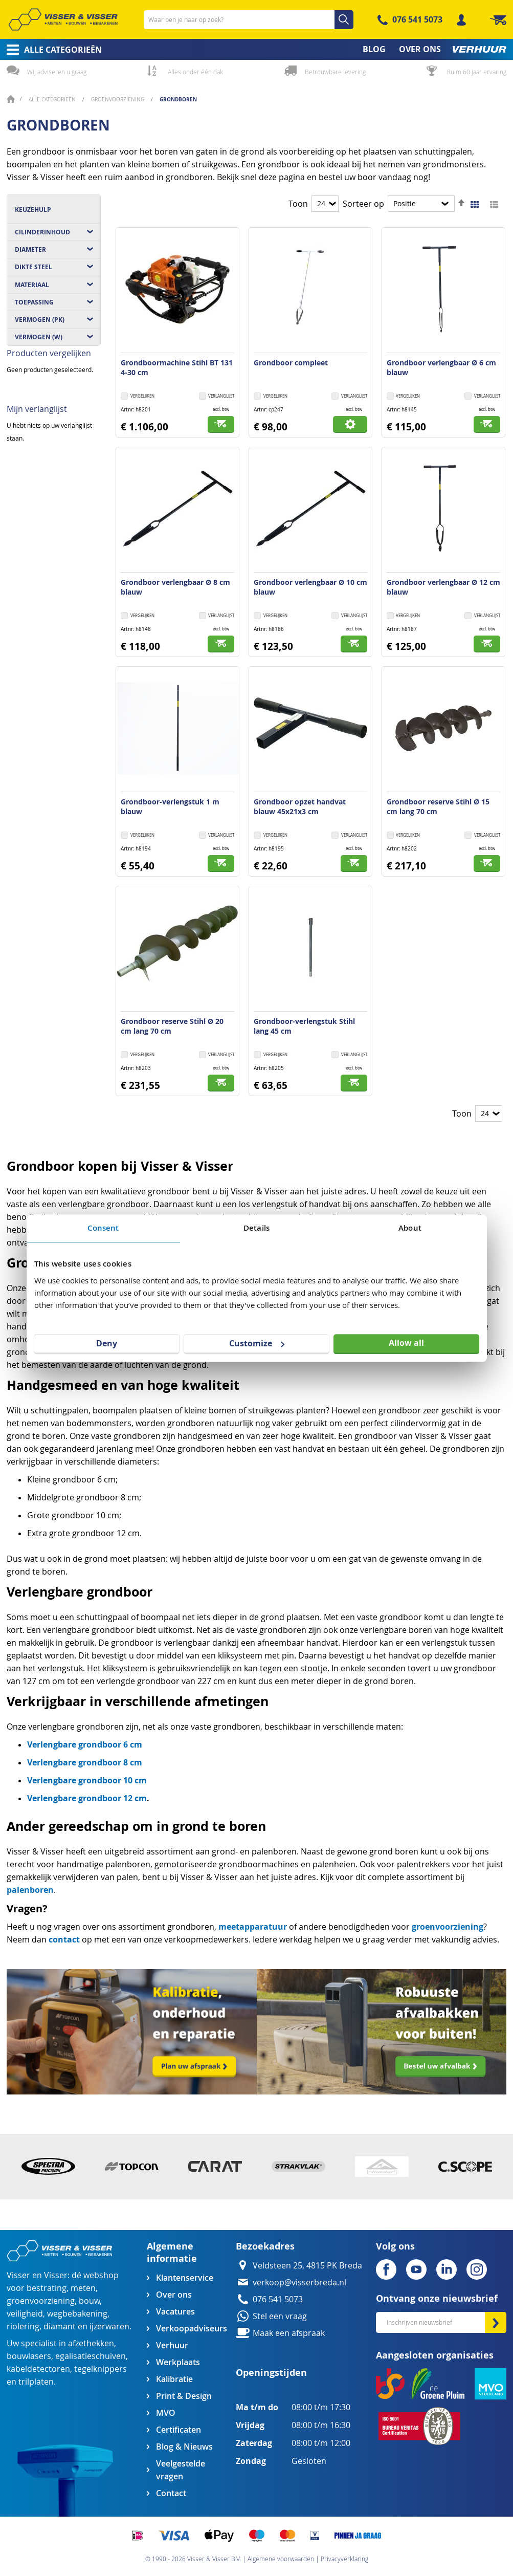 The width and height of the screenshot is (513, 2576). What do you see at coordinates (184, 2278) in the screenshot?
I see `Klantenservice` at bounding box center [184, 2278].